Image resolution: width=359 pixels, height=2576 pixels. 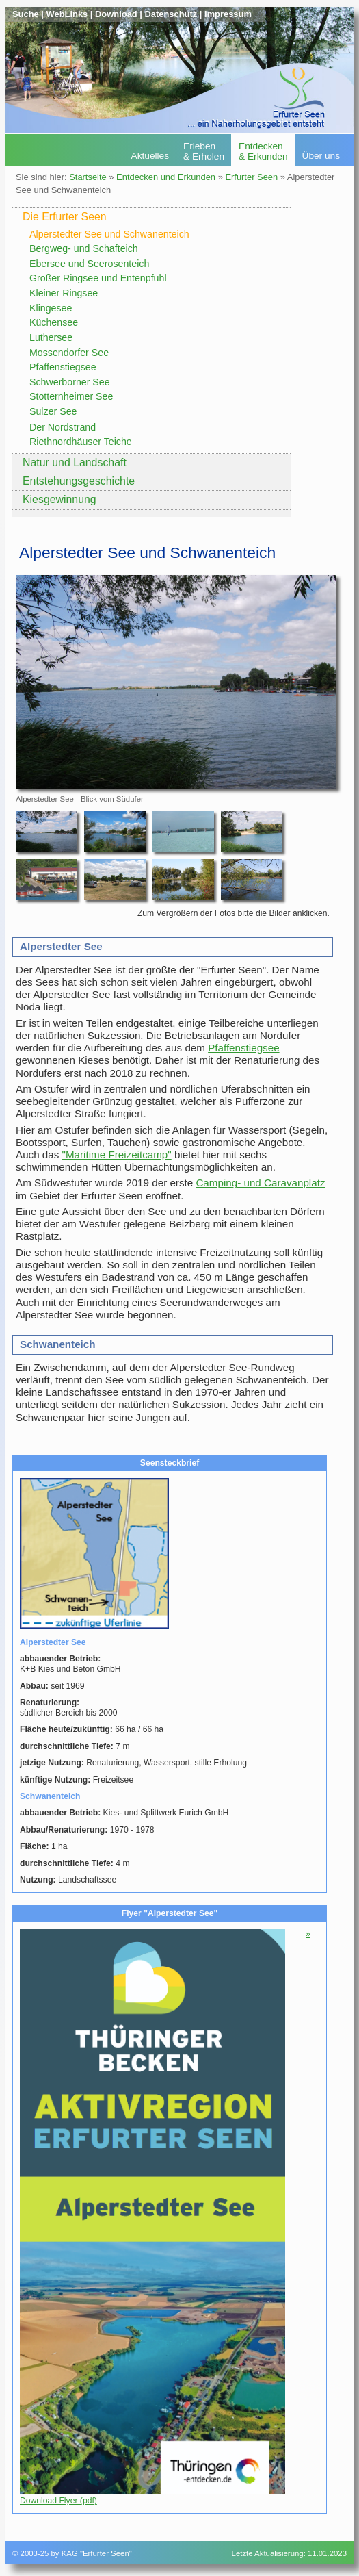 What do you see at coordinates (98, 277) in the screenshot?
I see `Großer Ringsee und Entenpfuhl` at bounding box center [98, 277].